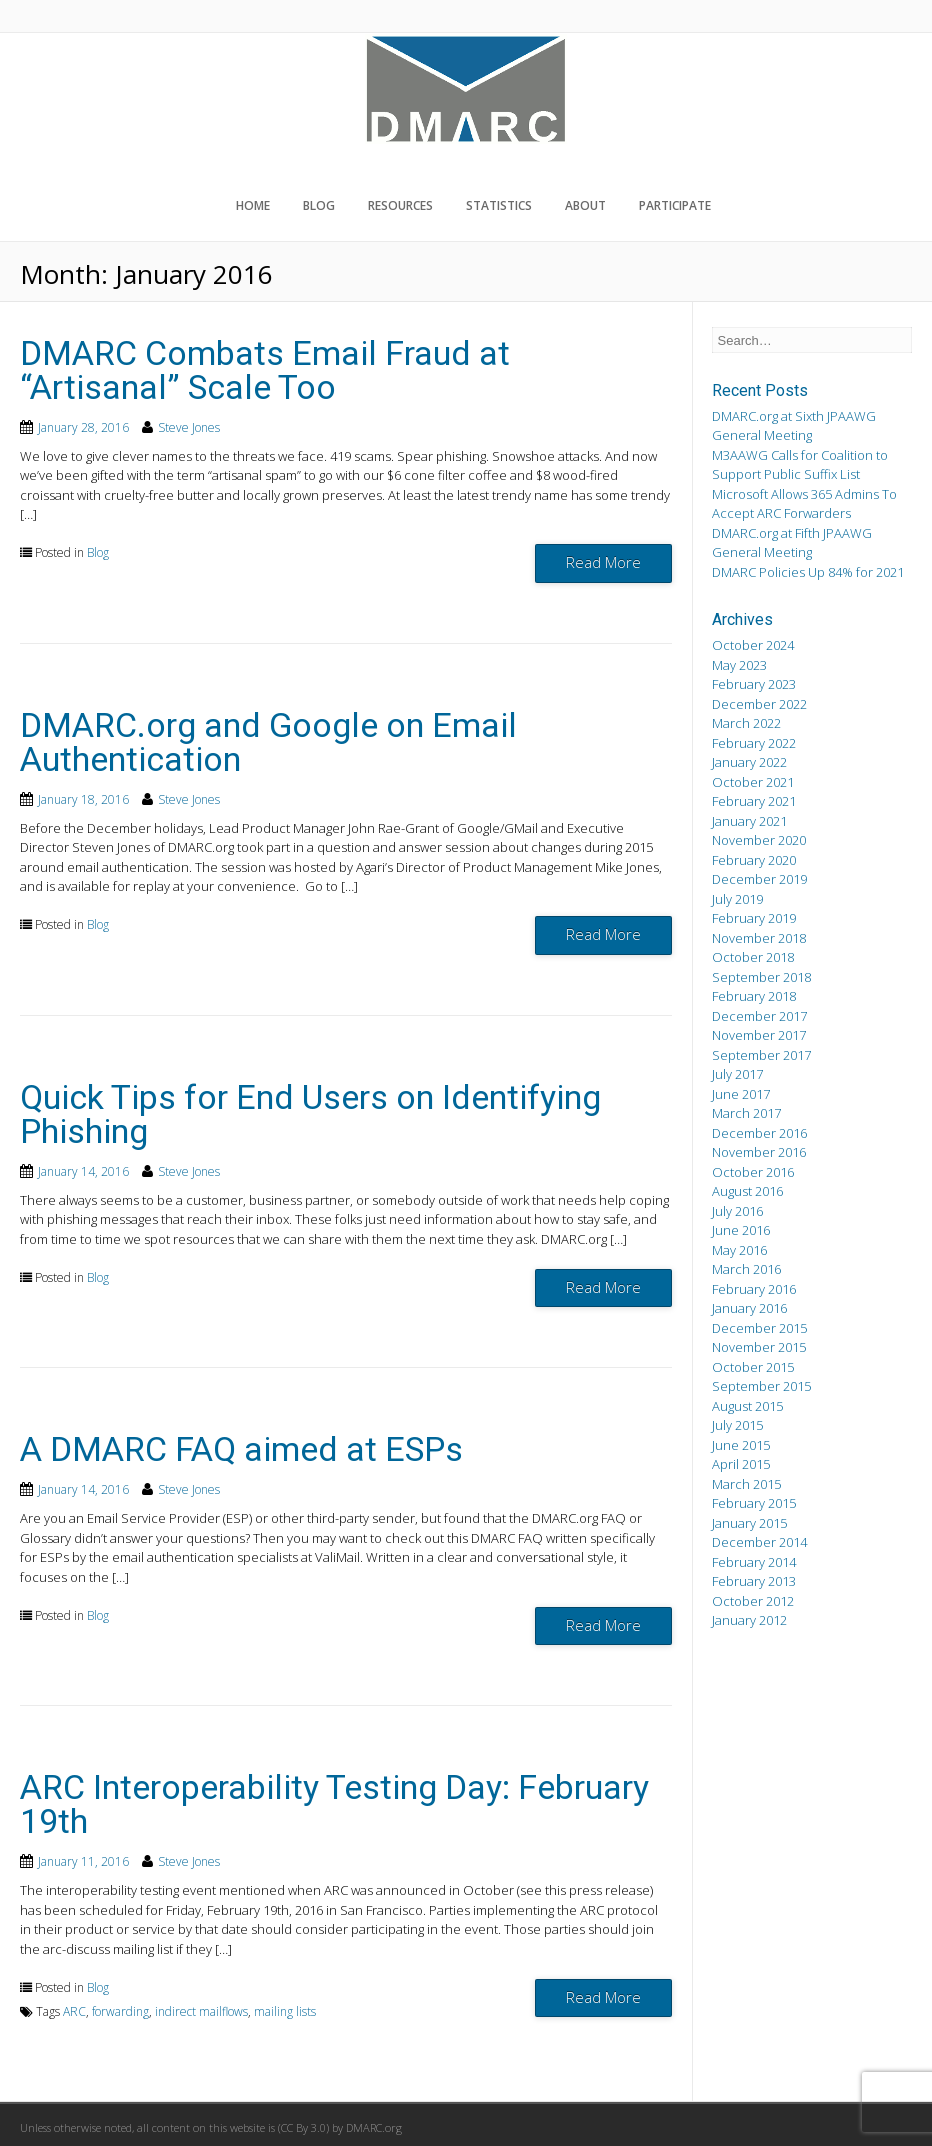 The width and height of the screenshot is (932, 2146). I want to click on March 2015, so click(746, 1484).